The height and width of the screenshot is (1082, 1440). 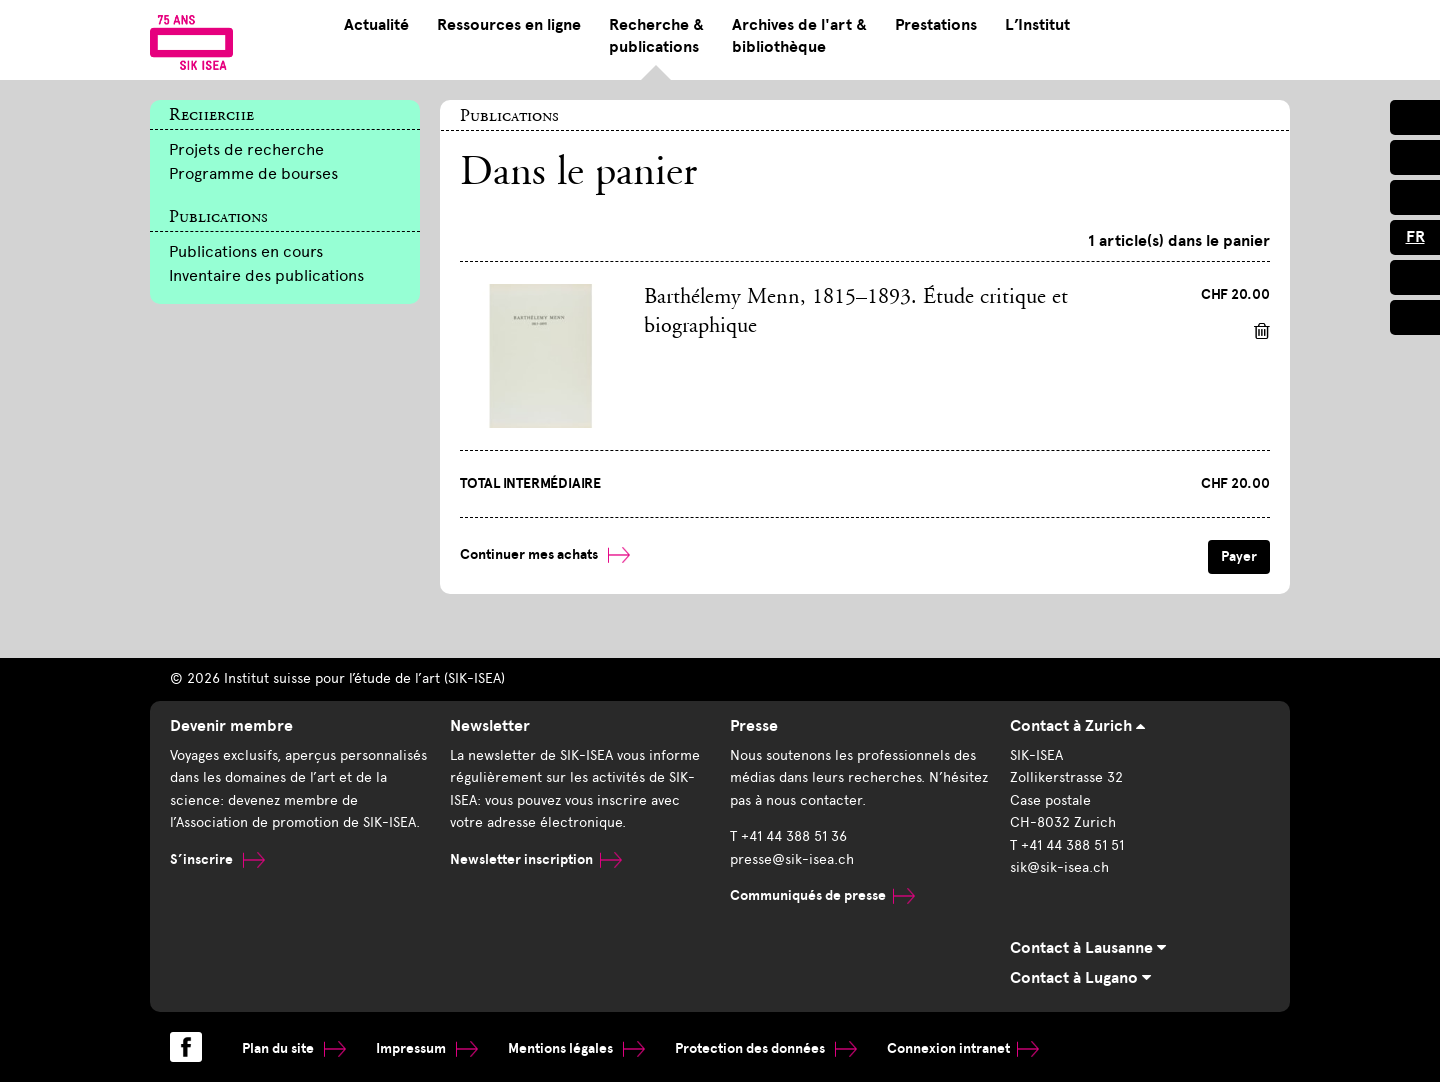 I want to click on Plan du site, so click(x=294, y=1048).